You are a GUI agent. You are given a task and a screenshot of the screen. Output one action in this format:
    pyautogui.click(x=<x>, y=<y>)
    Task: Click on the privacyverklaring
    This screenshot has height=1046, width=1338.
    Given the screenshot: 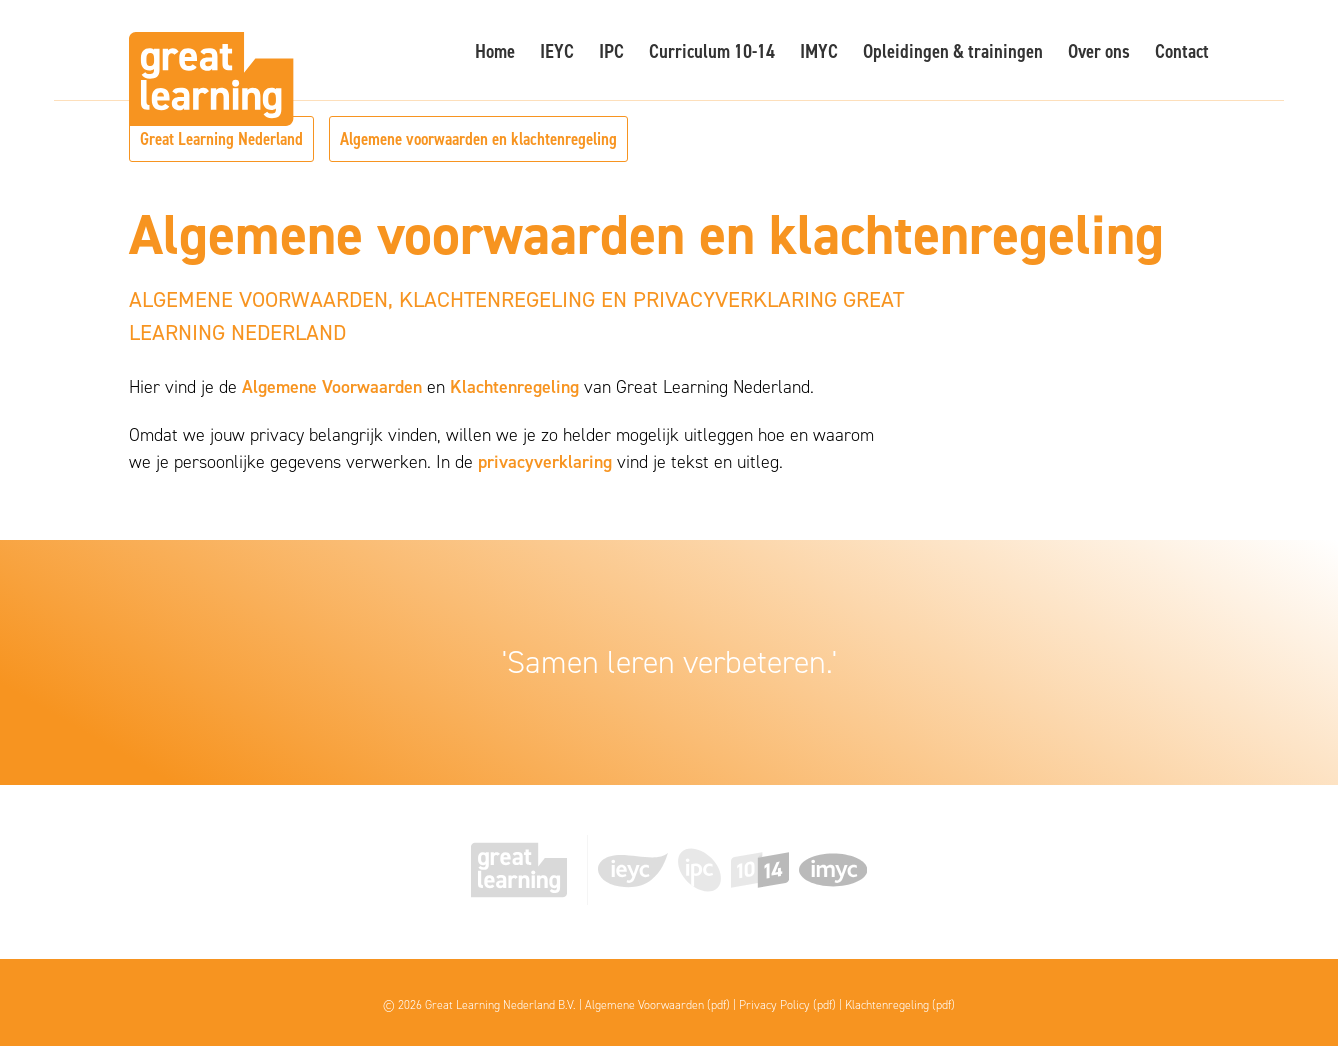 What is the action you would take?
    pyautogui.click(x=545, y=462)
    